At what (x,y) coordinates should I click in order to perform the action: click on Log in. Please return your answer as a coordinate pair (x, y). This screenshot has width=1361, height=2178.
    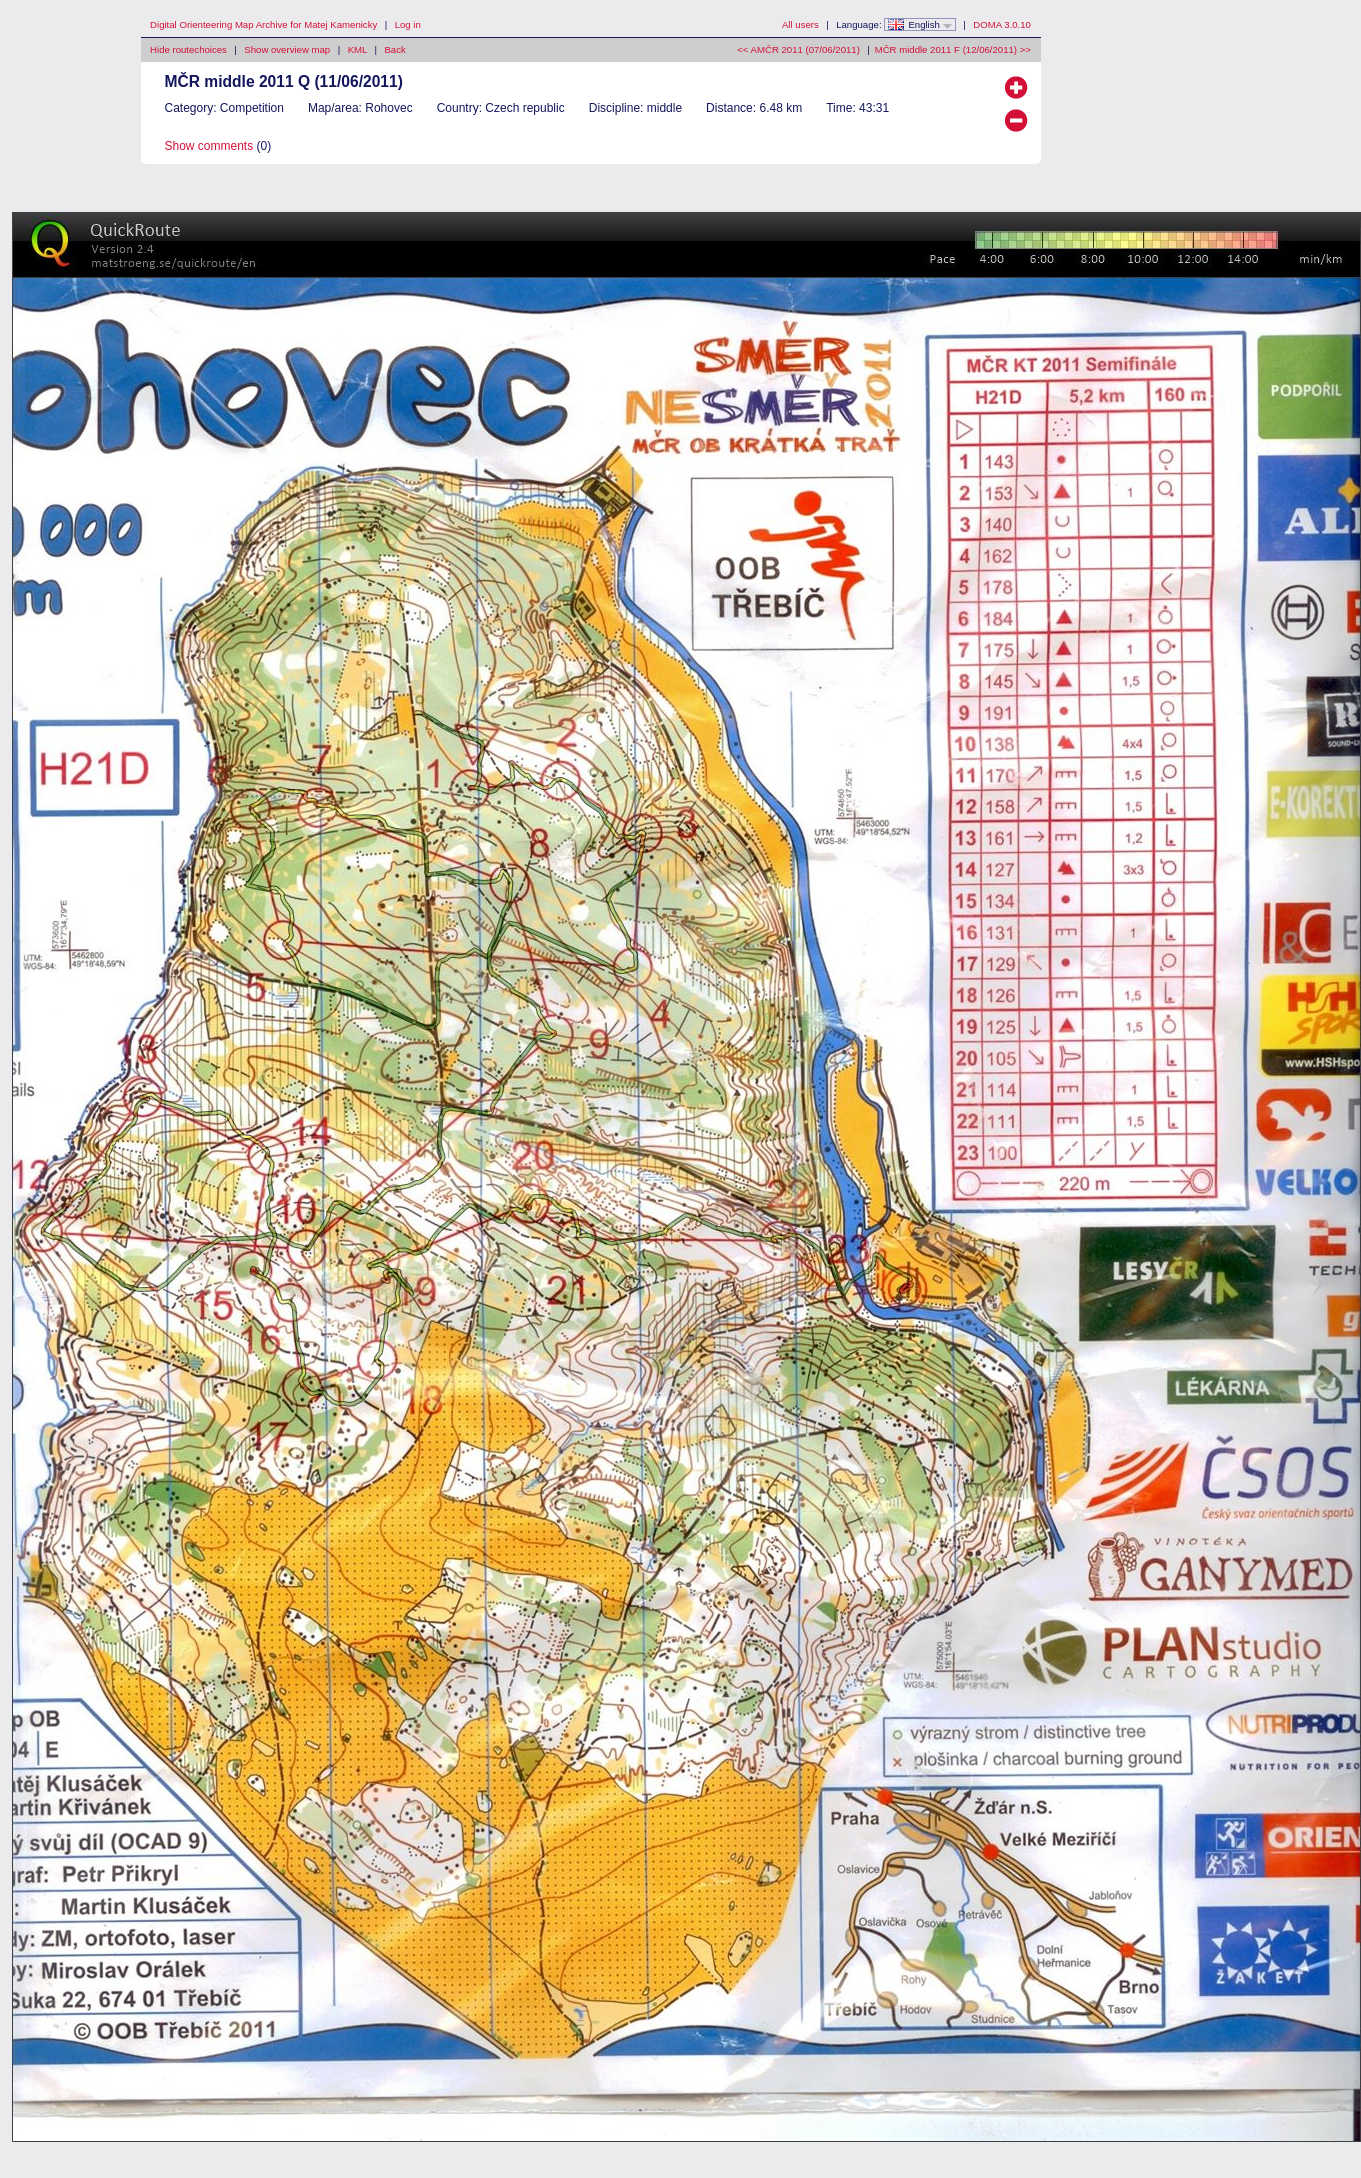
    Looking at the image, I should click on (408, 24).